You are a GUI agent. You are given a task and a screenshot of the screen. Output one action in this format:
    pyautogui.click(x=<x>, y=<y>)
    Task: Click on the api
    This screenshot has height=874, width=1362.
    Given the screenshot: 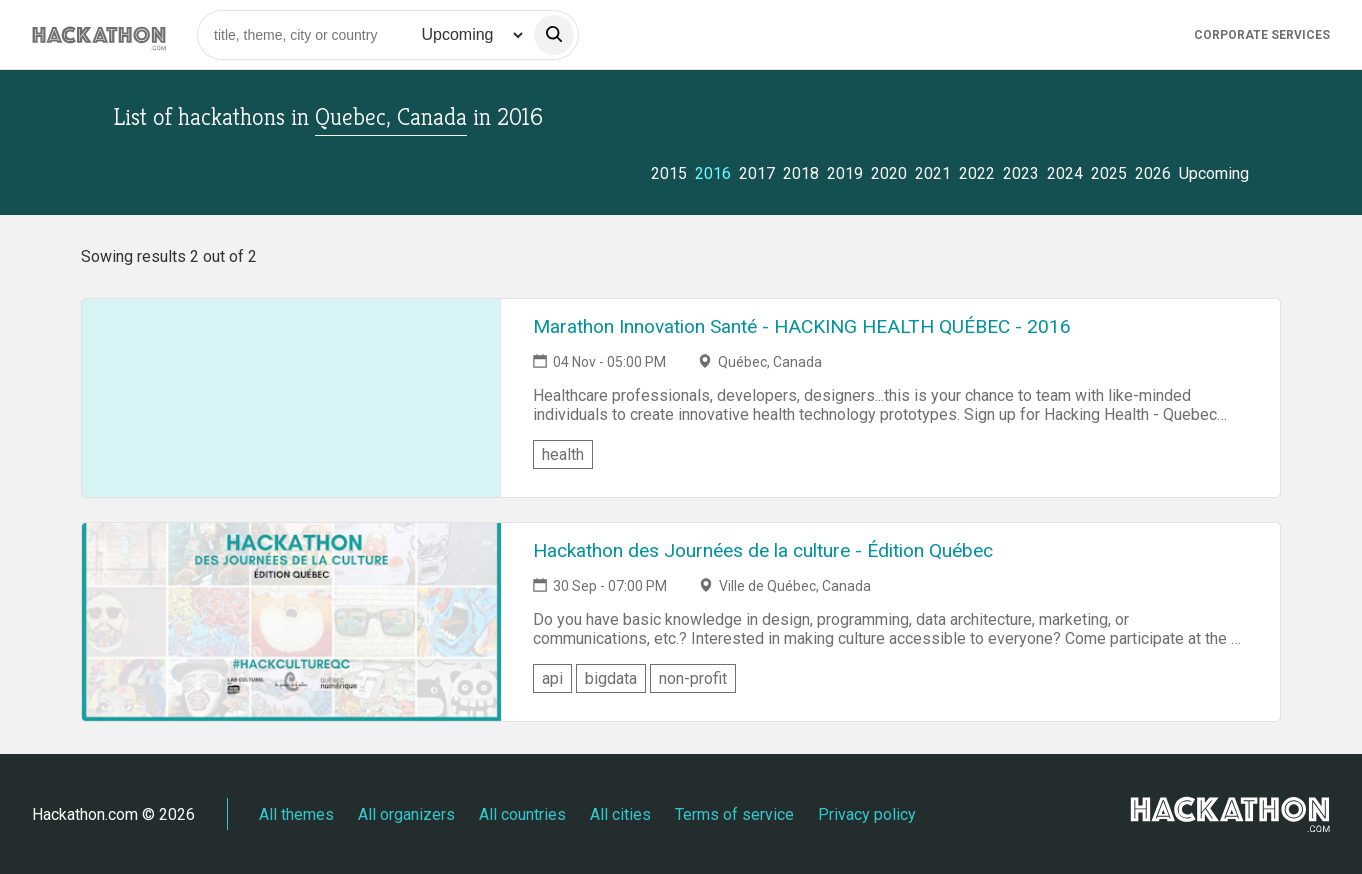 What is the action you would take?
    pyautogui.click(x=552, y=678)
    